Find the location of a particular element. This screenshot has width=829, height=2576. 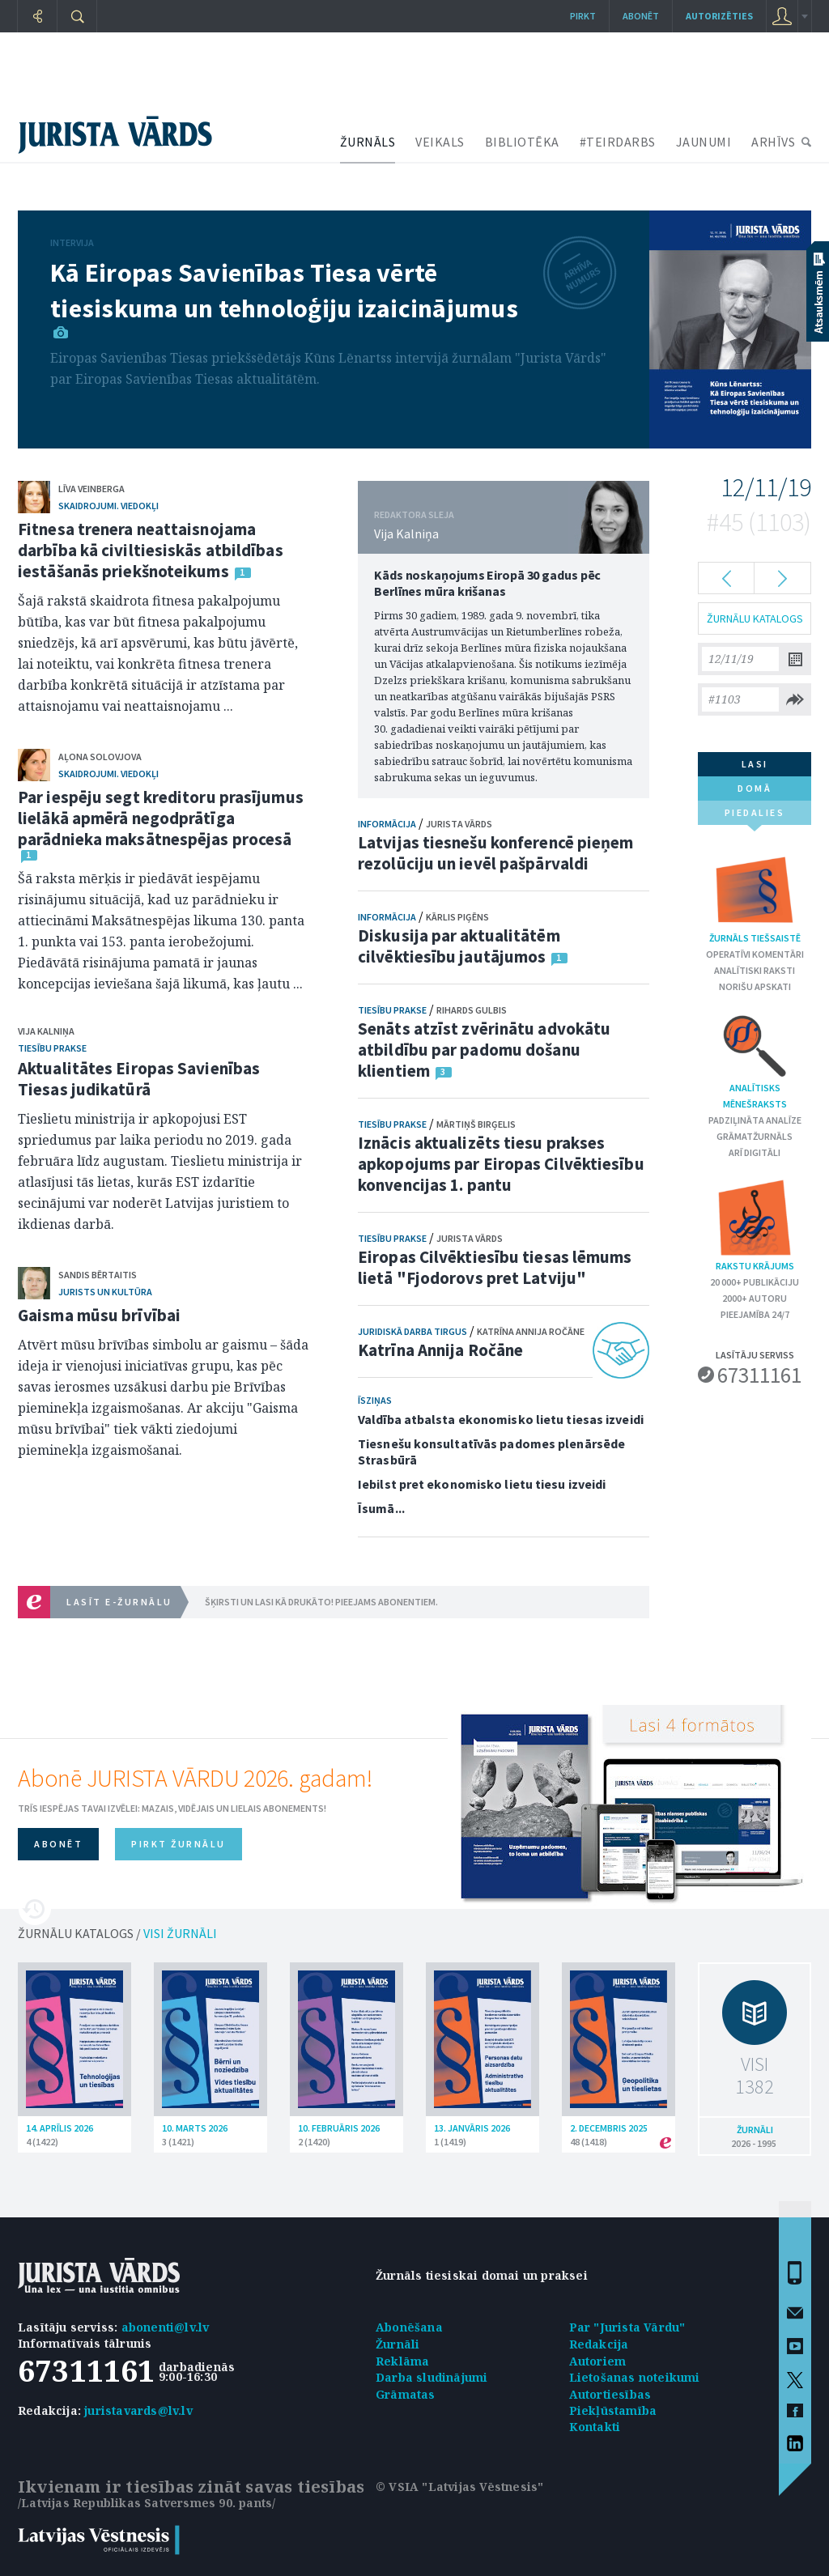

Abonēt is located at coordinates (641, 16).